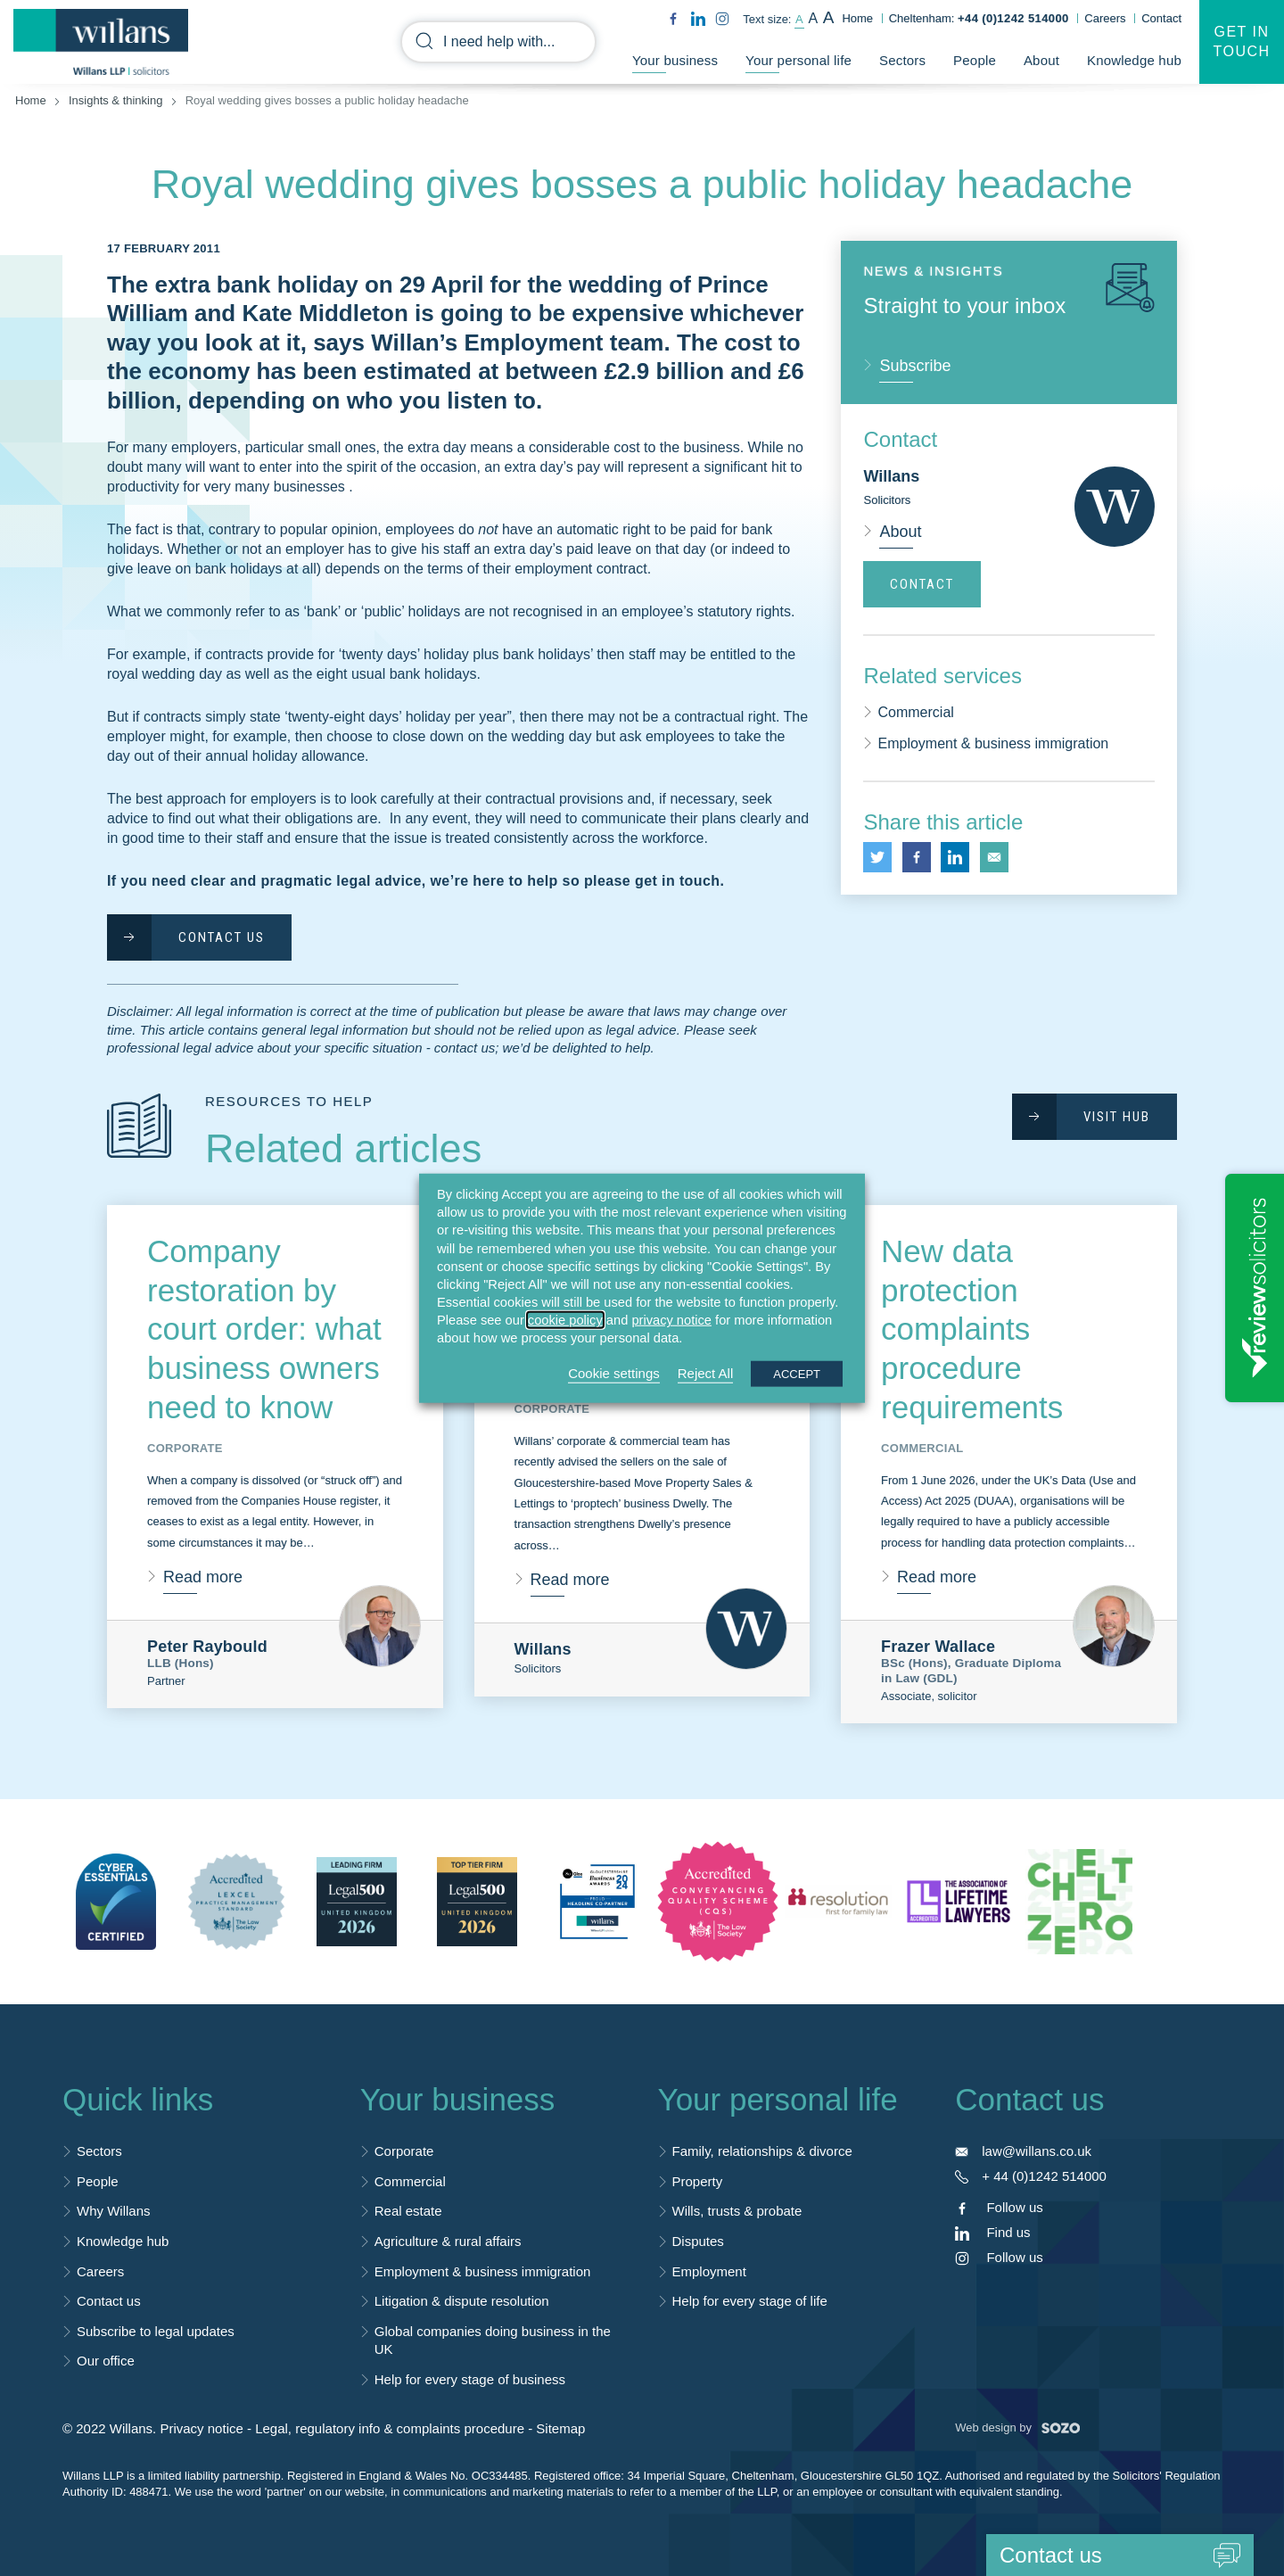 The image size is (1284, 2576). I want to click on Subscribe to legal updates, so click(156, 2331).